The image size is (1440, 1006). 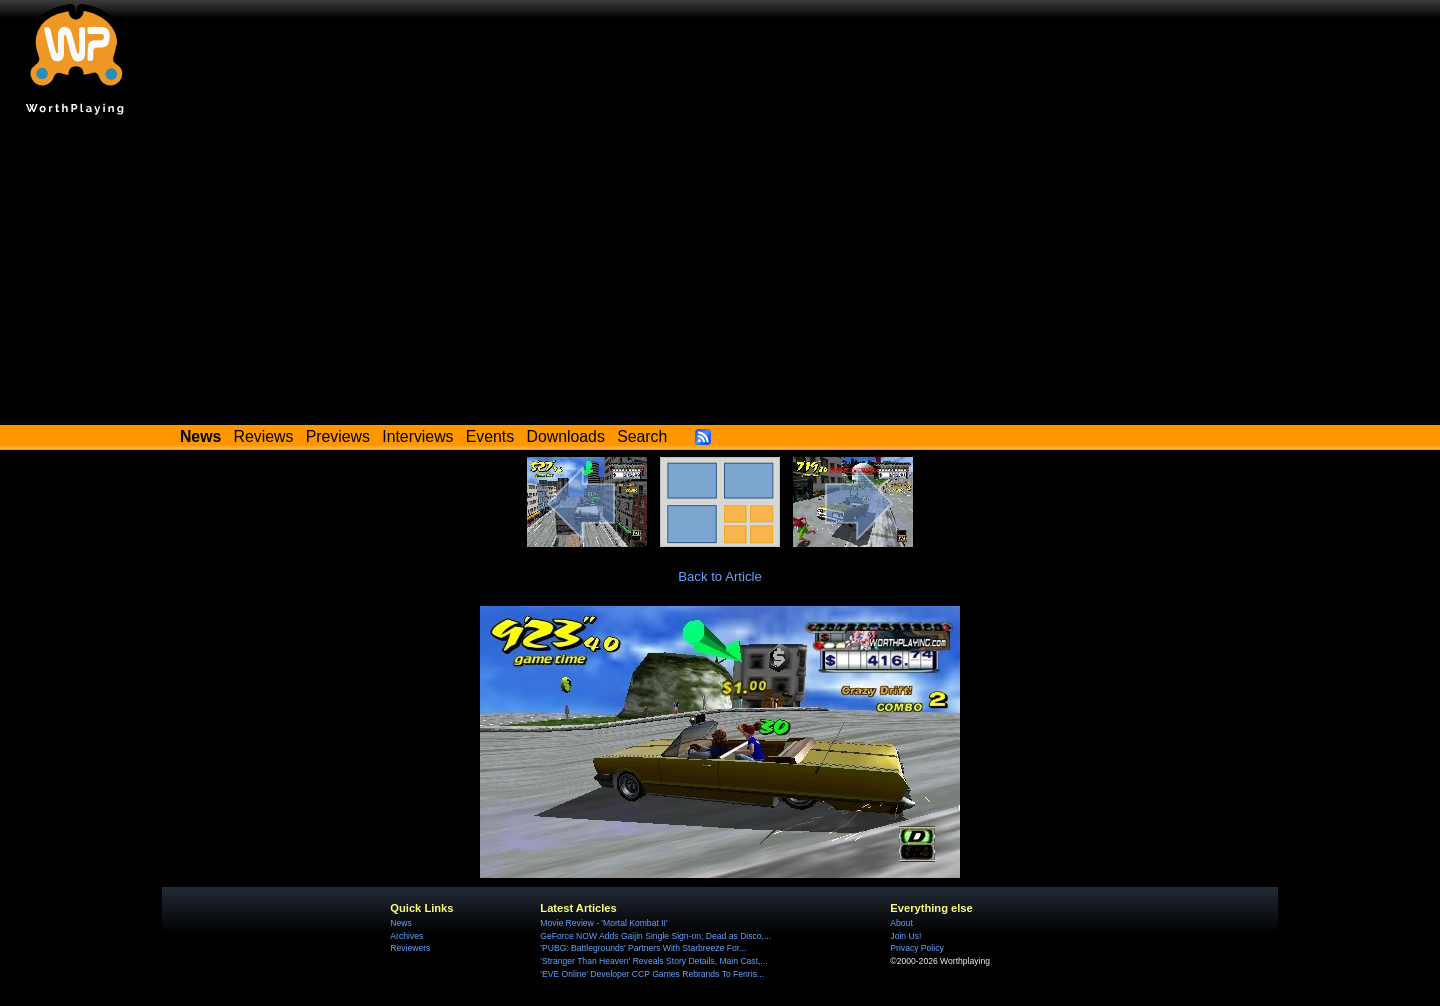 I want to click on News, so click(x=400, y=923).